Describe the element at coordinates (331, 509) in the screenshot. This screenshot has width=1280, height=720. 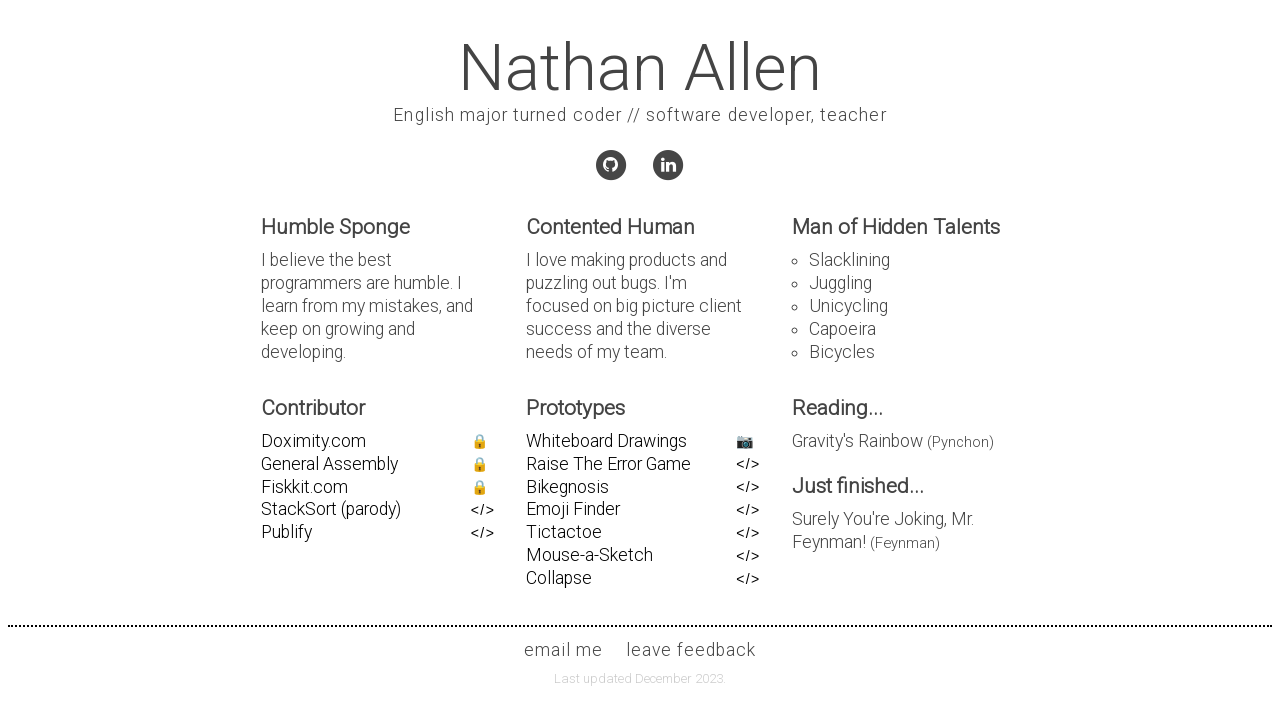
I see `StackSort (parody)` at that location.